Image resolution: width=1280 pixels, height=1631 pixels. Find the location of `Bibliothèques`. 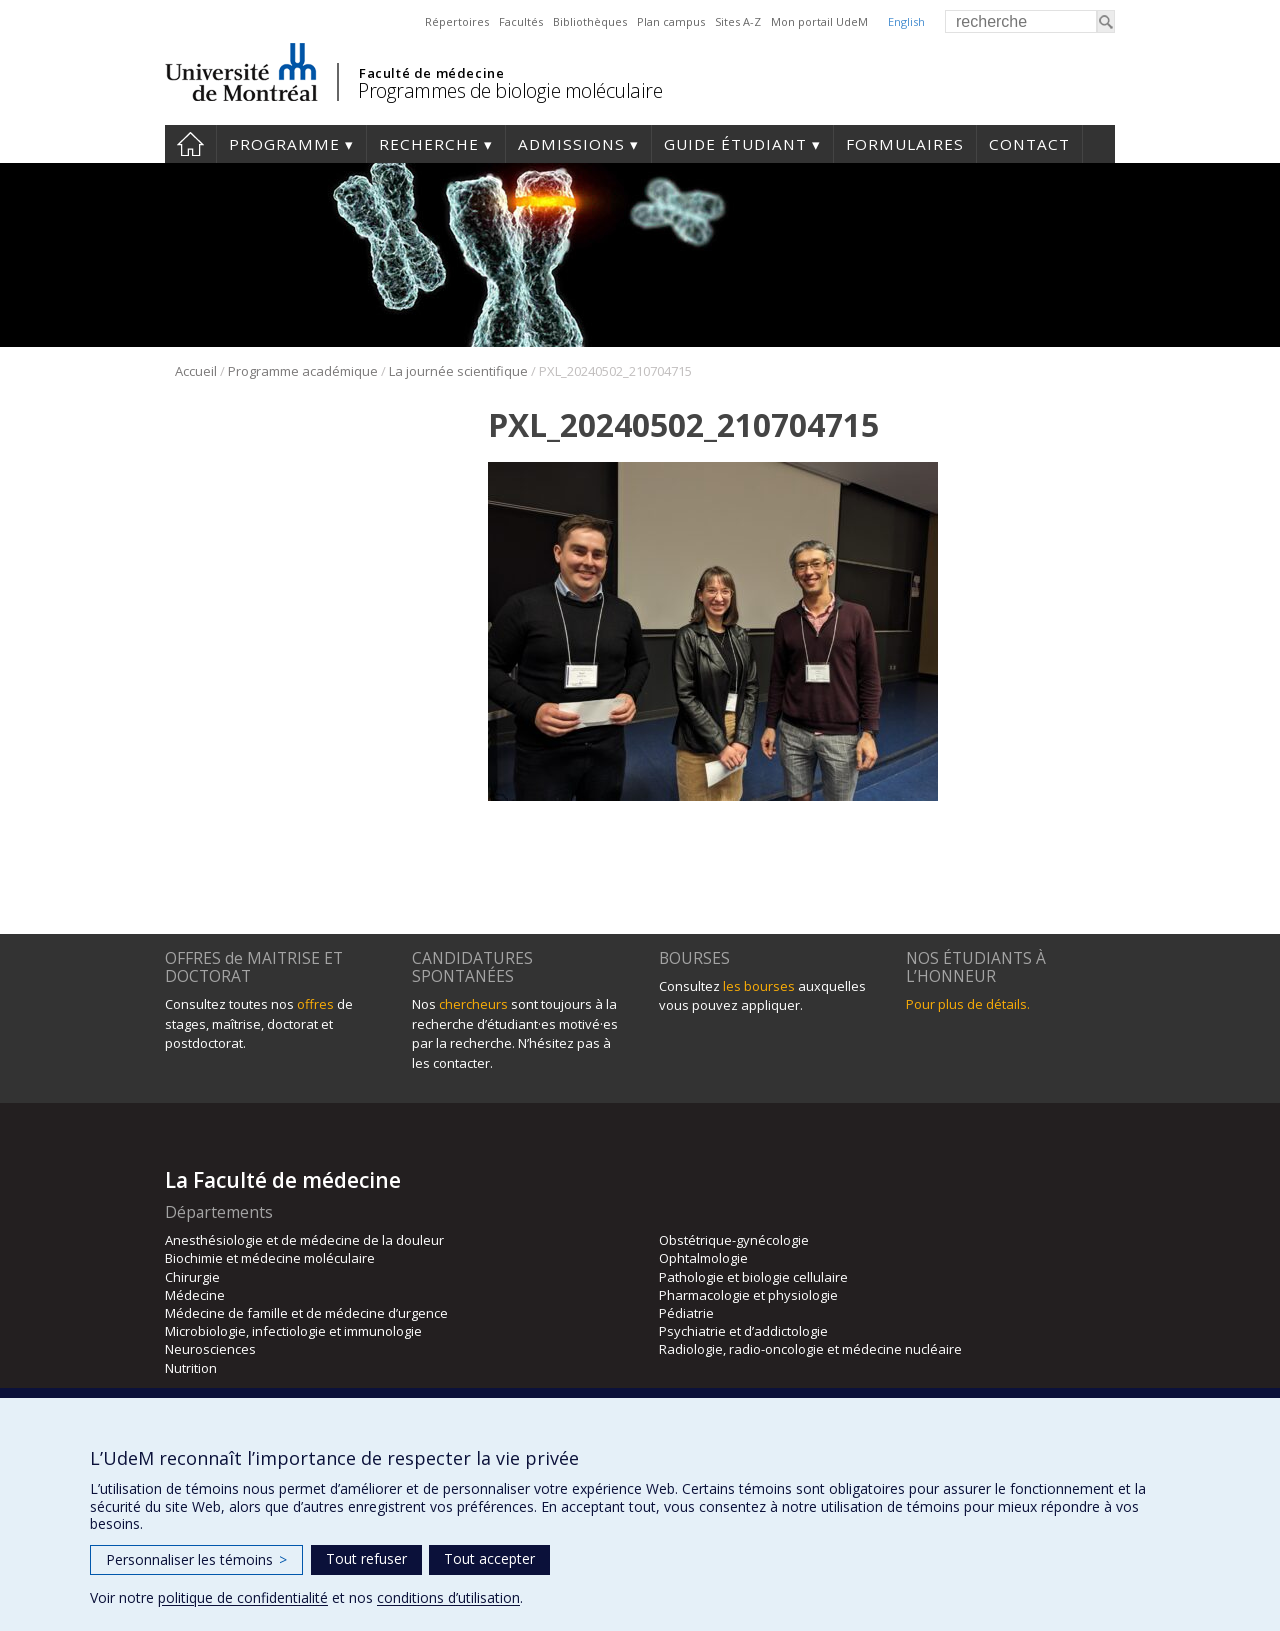

Bibliothèques is located at coordinates (590, 21).